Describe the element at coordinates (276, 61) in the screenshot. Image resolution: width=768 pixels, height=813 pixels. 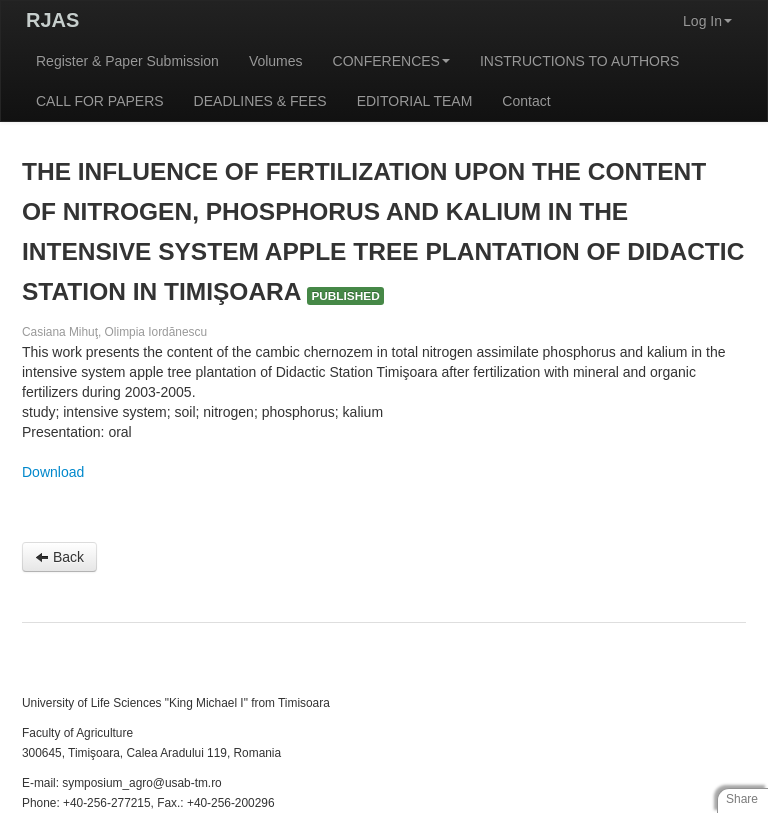
I see `Volumes` at that location.